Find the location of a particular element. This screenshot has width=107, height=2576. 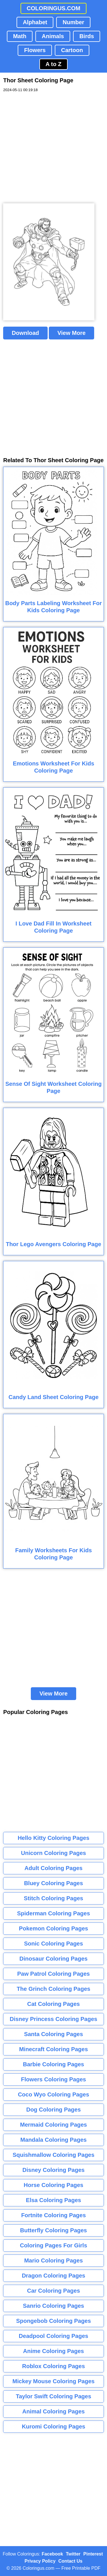

Animal Coloring Pages is located at coordinates (53, 2411).